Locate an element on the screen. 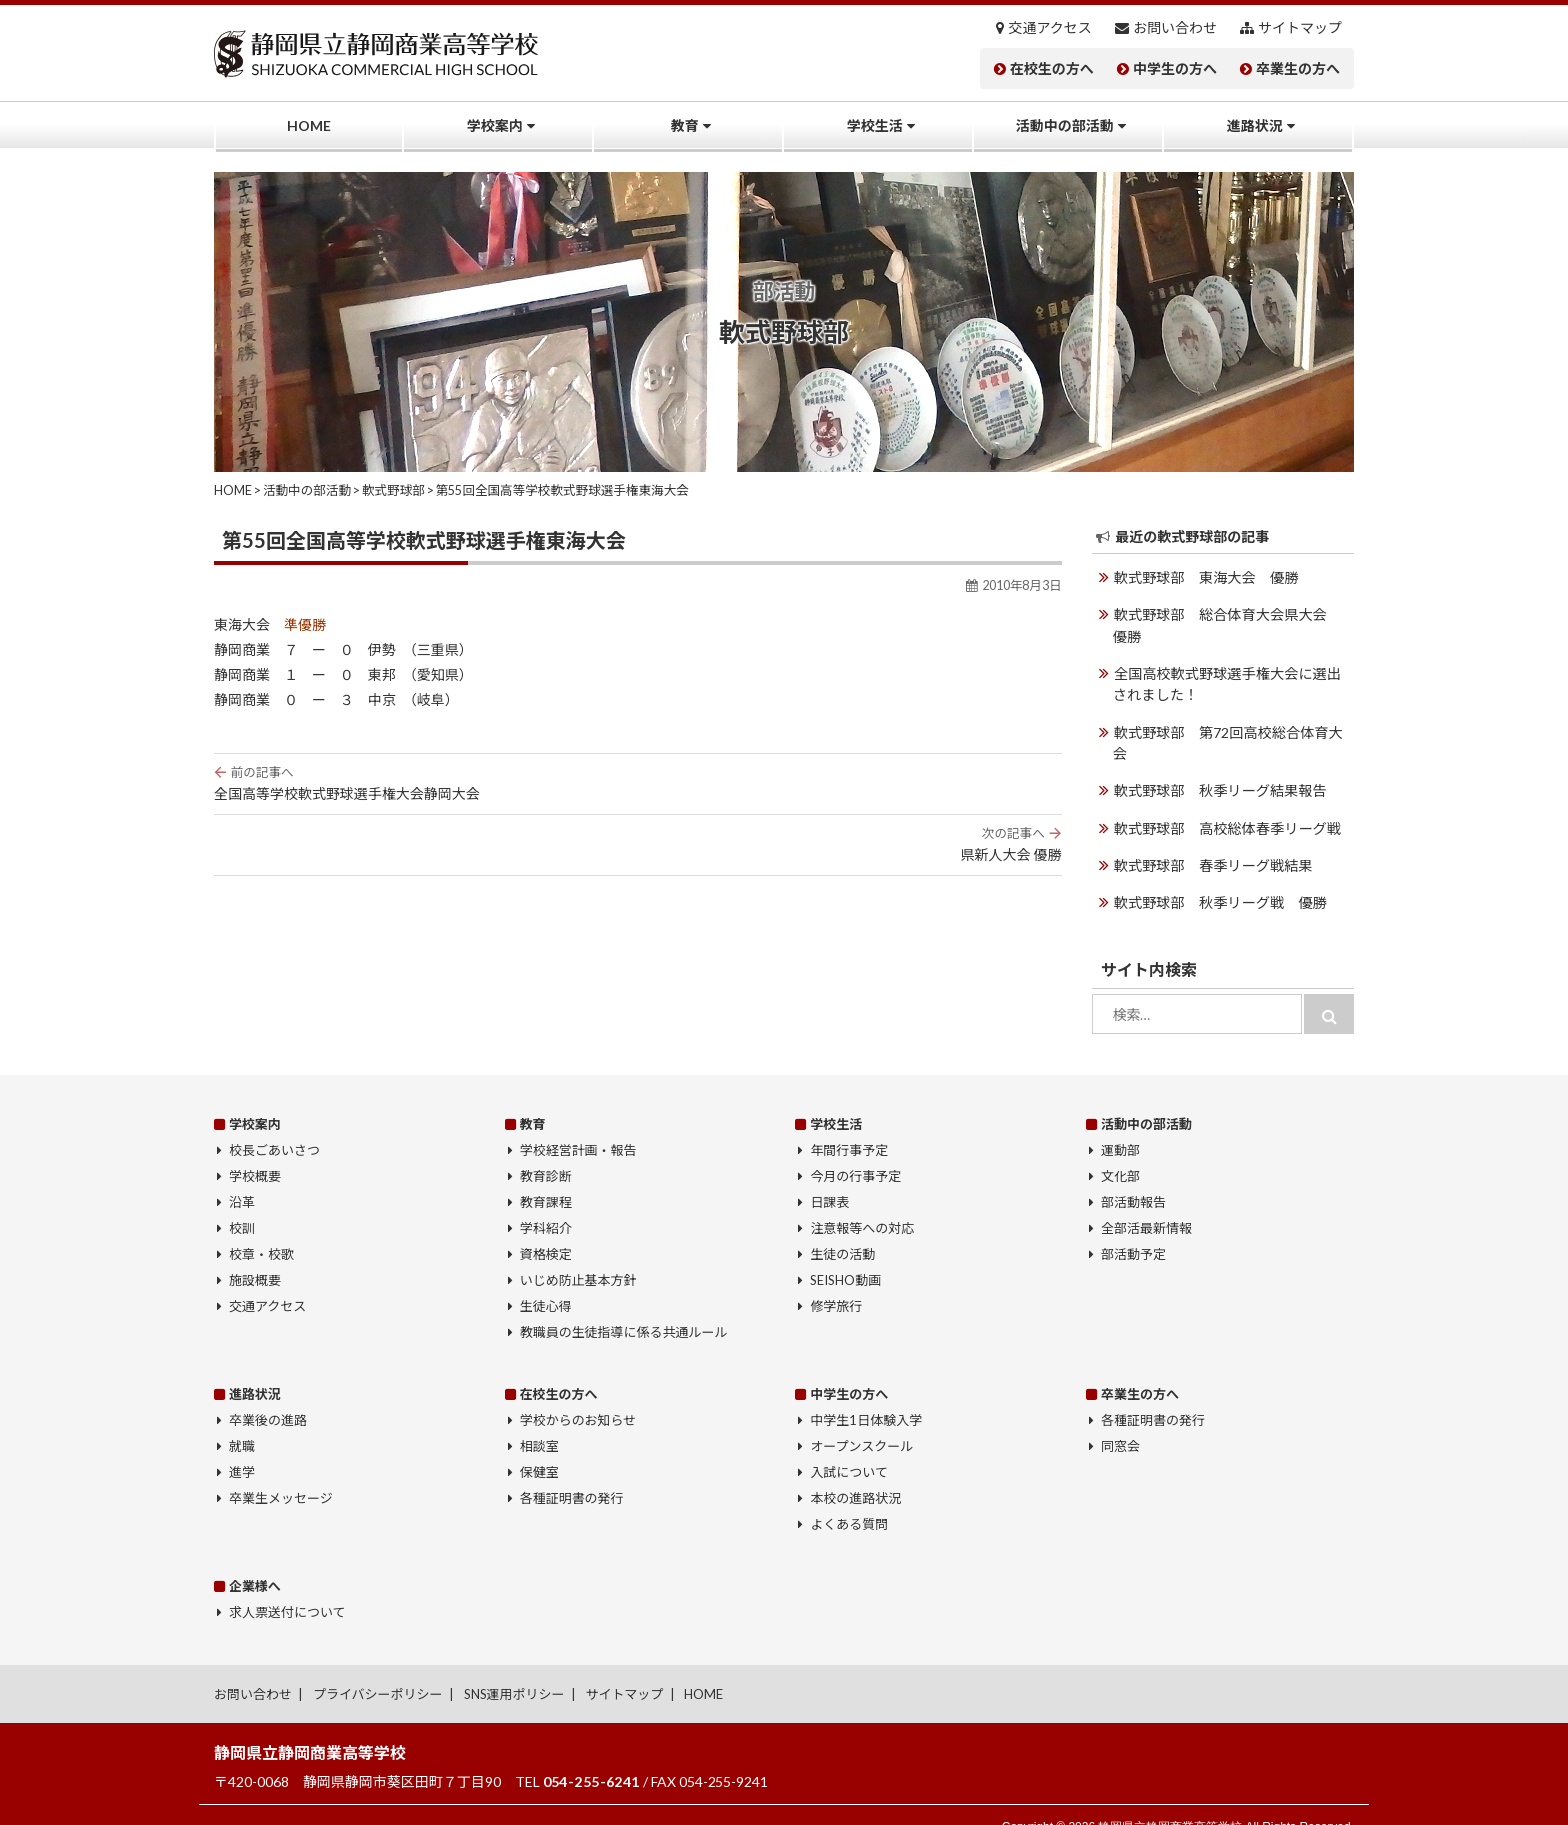 Image resolution: width=1568 pixels, height=1825 pixels. 軟式野球部 高校総体春季リーグ戦 is located at coordinates (1226, 804).